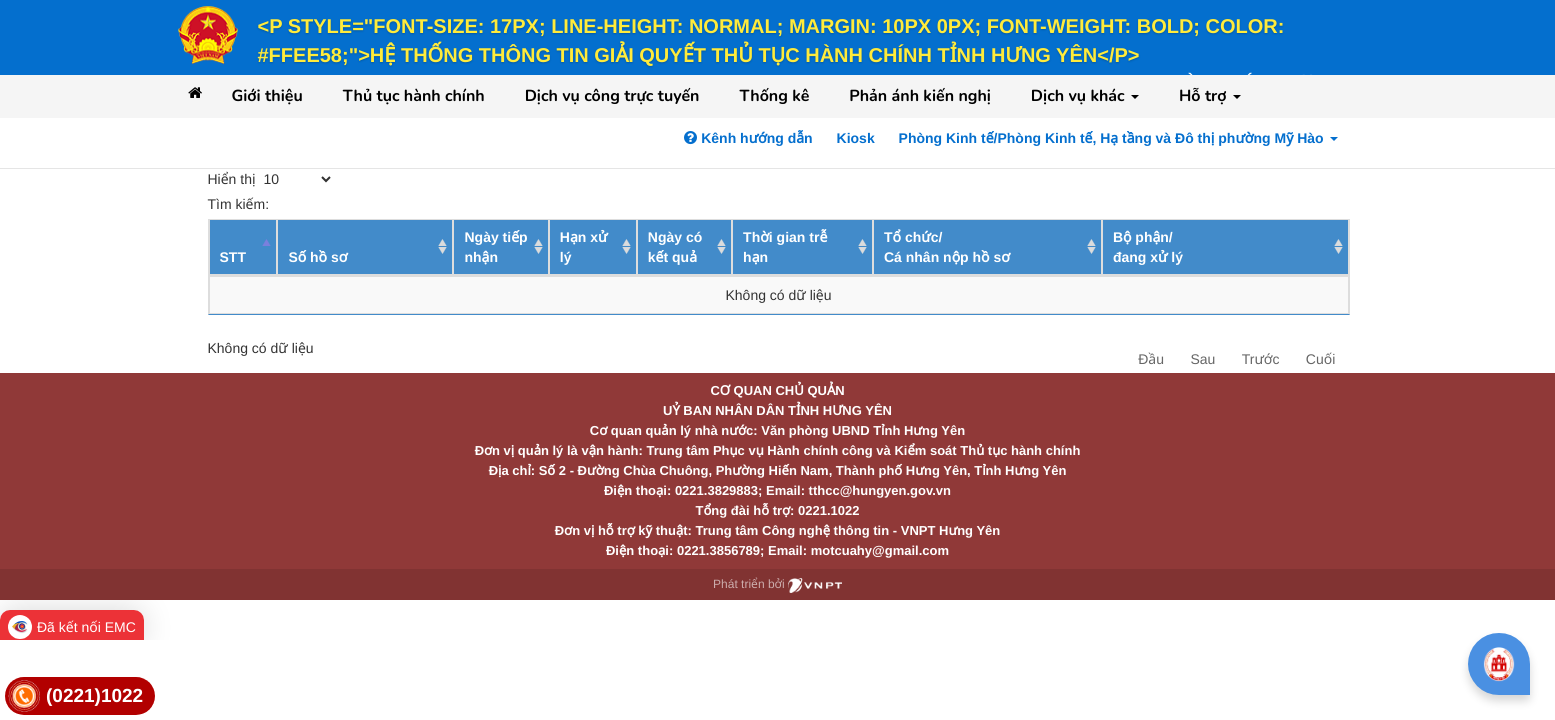 This screenshot has width=1555, height=720. Describe the element at coordinates (1210, 96) in the screenshot. I see `Hỗ trợ` at that location.